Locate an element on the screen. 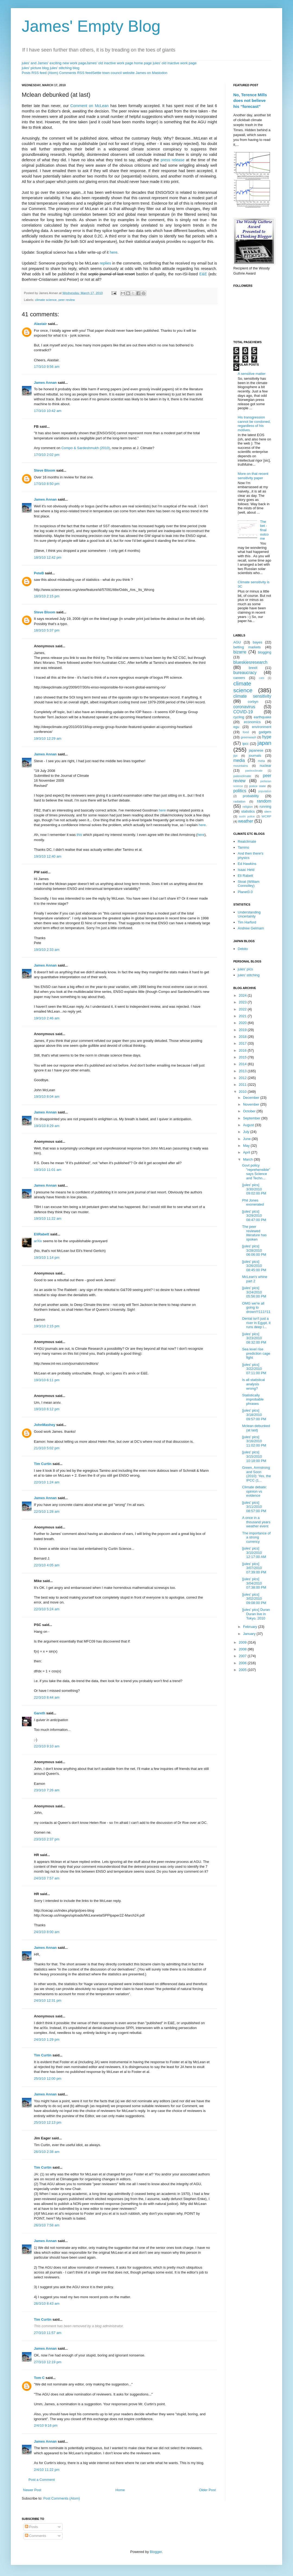  COVID-19 is located at coordinates (243, 712).